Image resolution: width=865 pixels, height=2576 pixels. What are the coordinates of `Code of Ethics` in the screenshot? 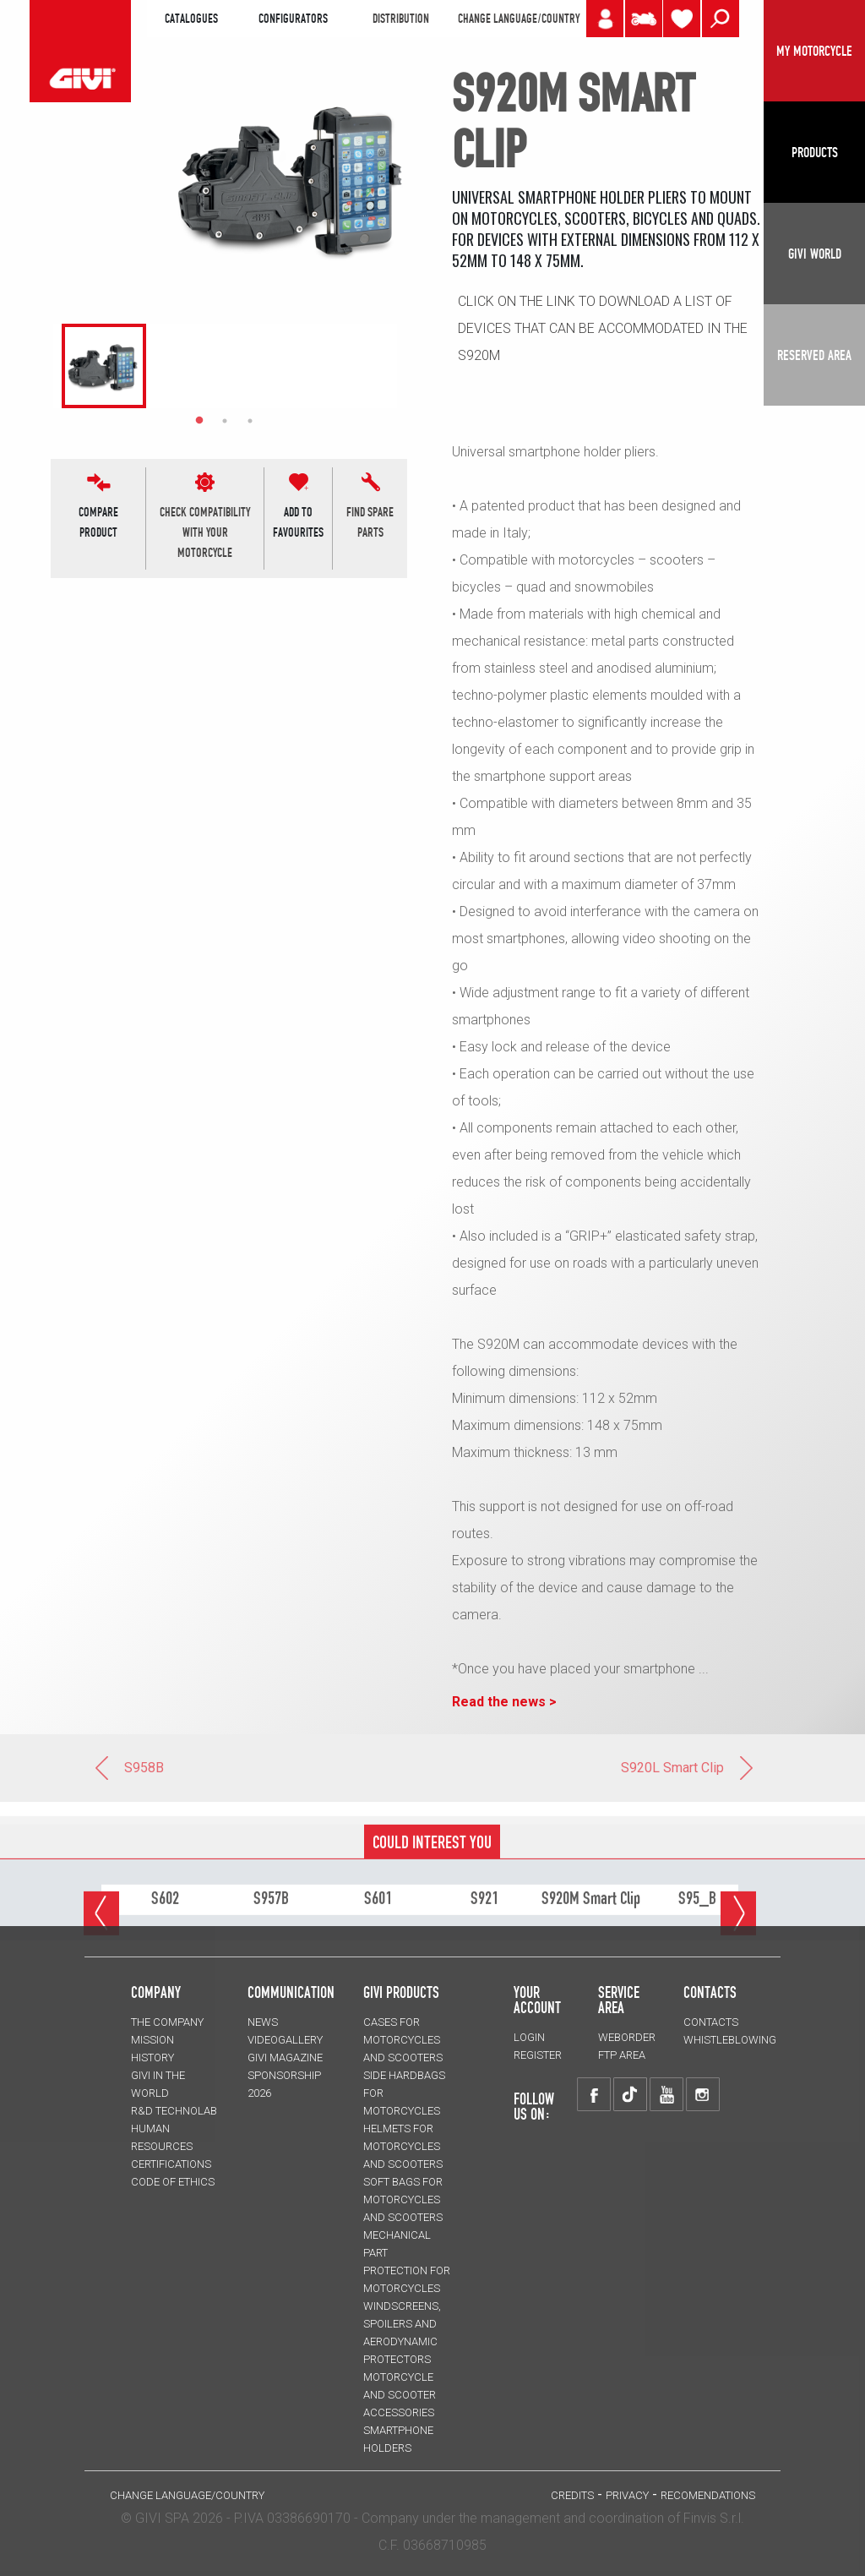 It's located at (173, 2181).